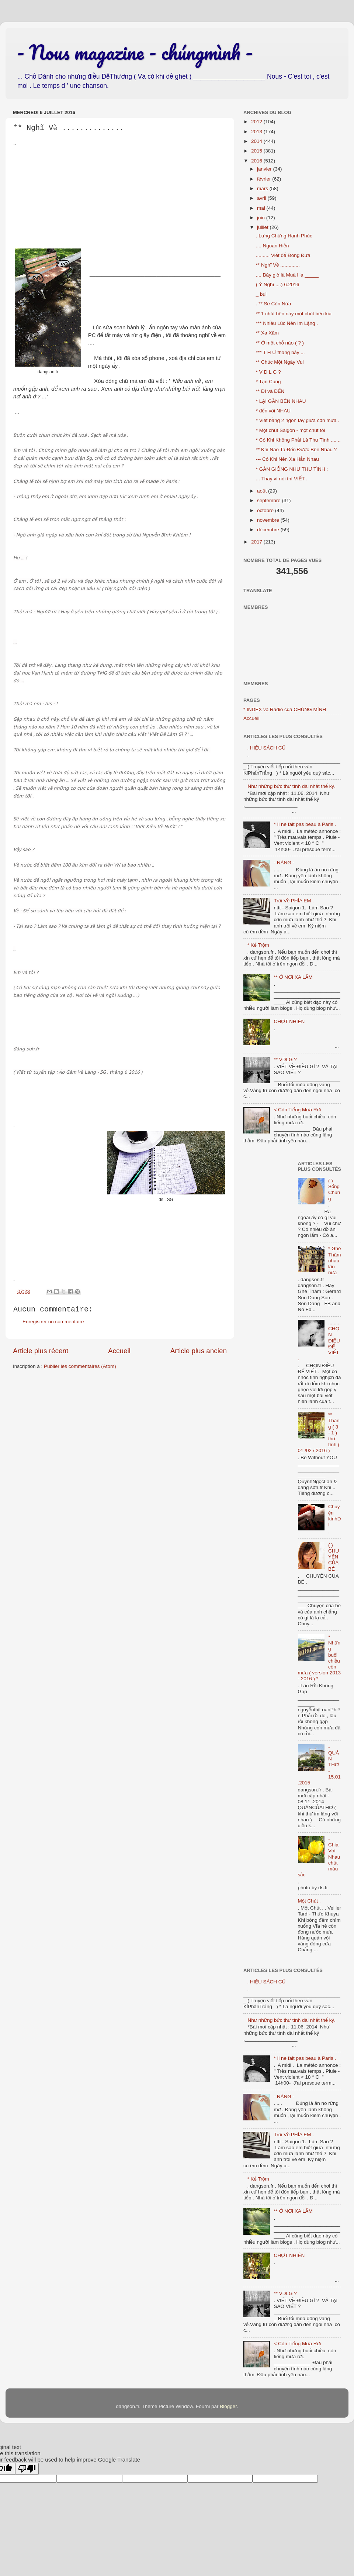  What do you see at coordinates (262, 198) in the screenshot?
I see `avril` at bounding box center [262, 198].